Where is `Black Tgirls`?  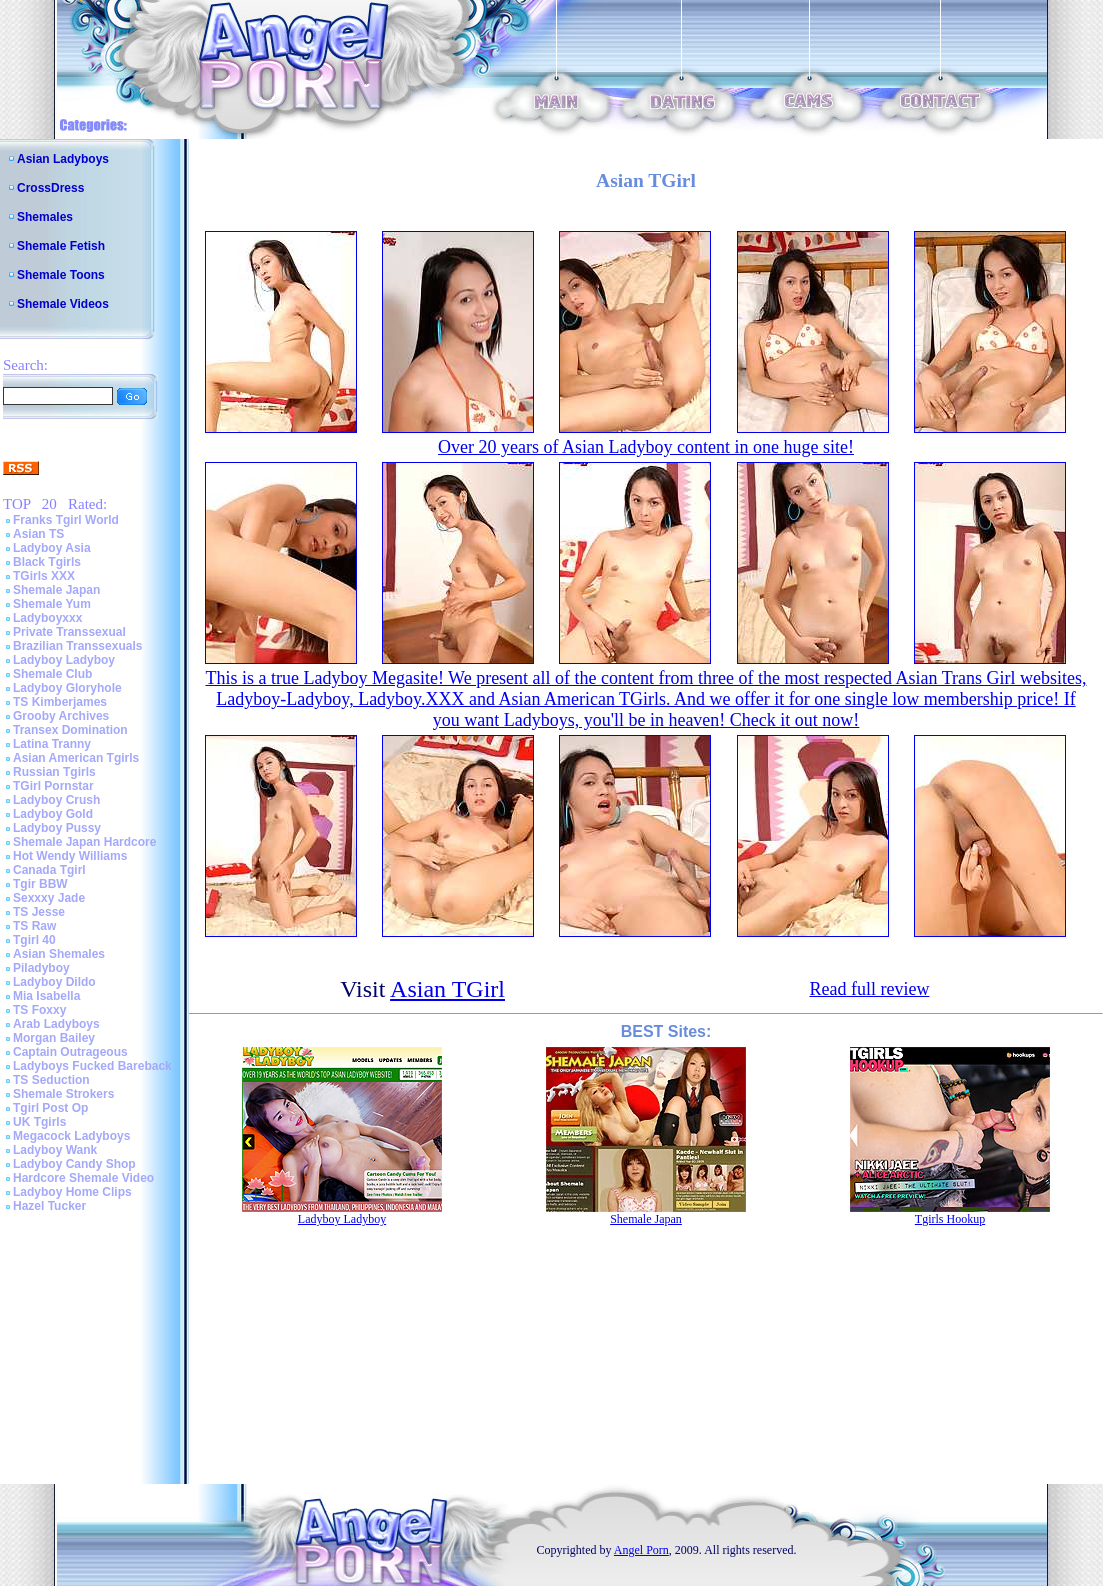 Black Tgirls is located at coordinates (47, 562).